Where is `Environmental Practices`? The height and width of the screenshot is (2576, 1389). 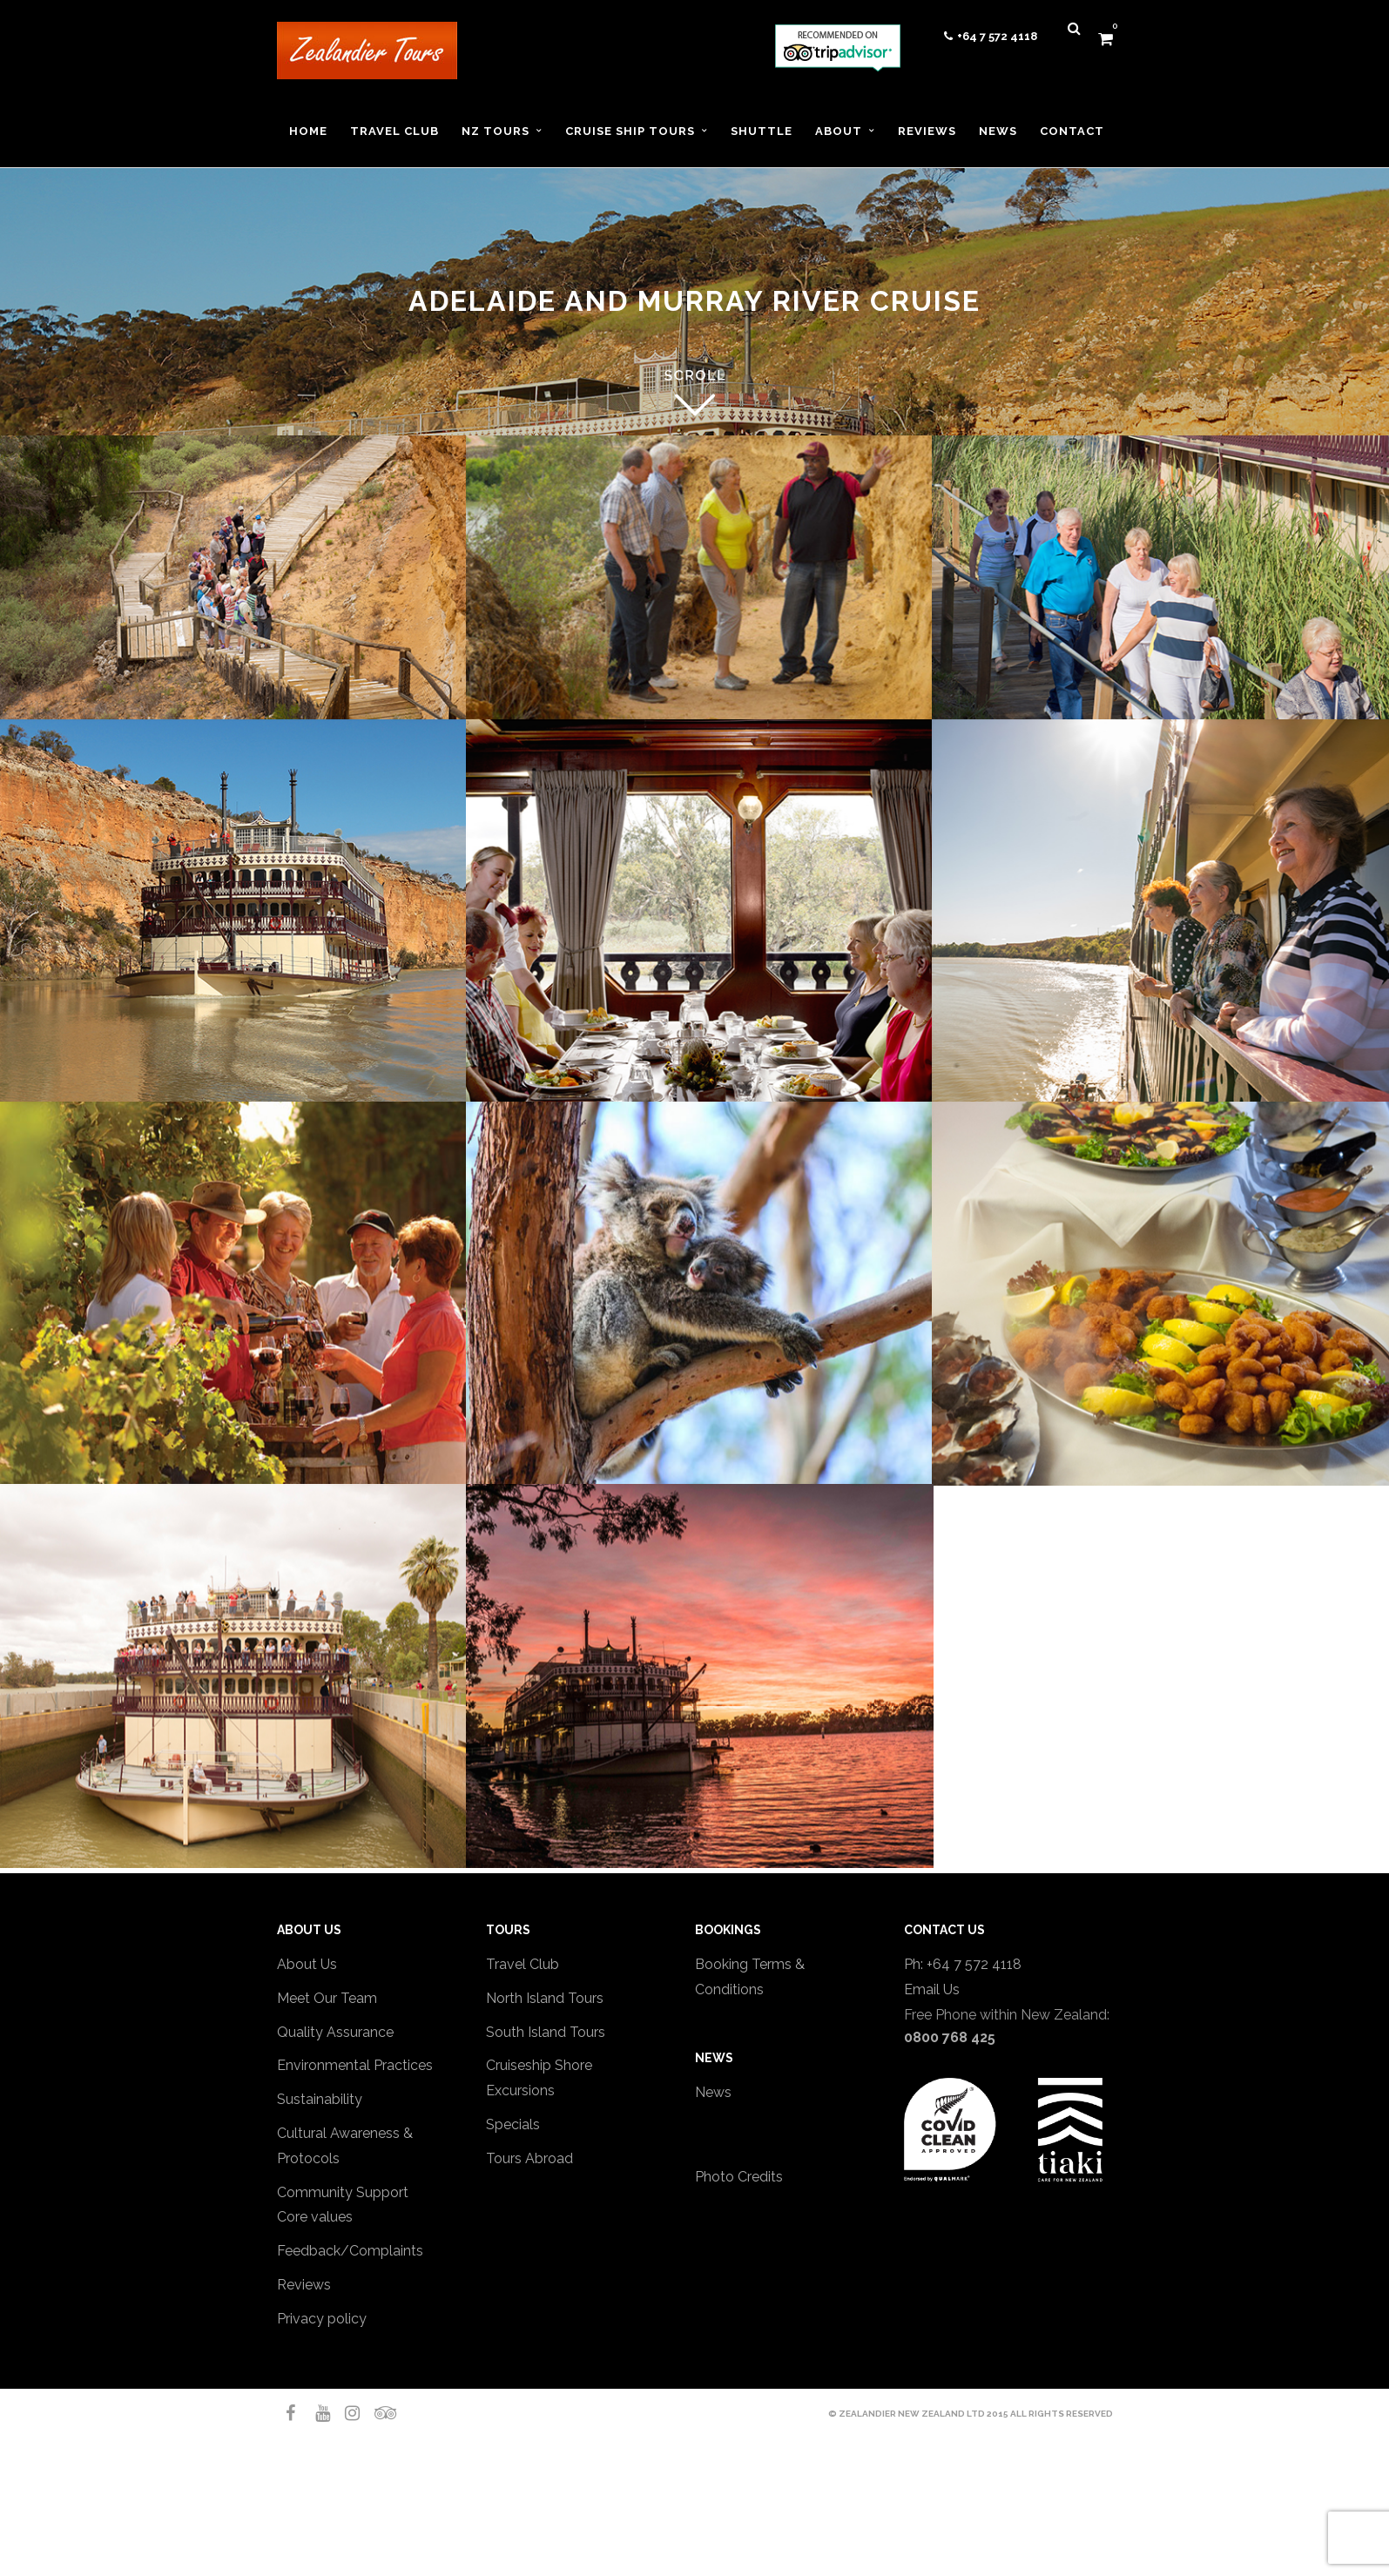
Environmental Practices is located at coordinates (355, 2065).